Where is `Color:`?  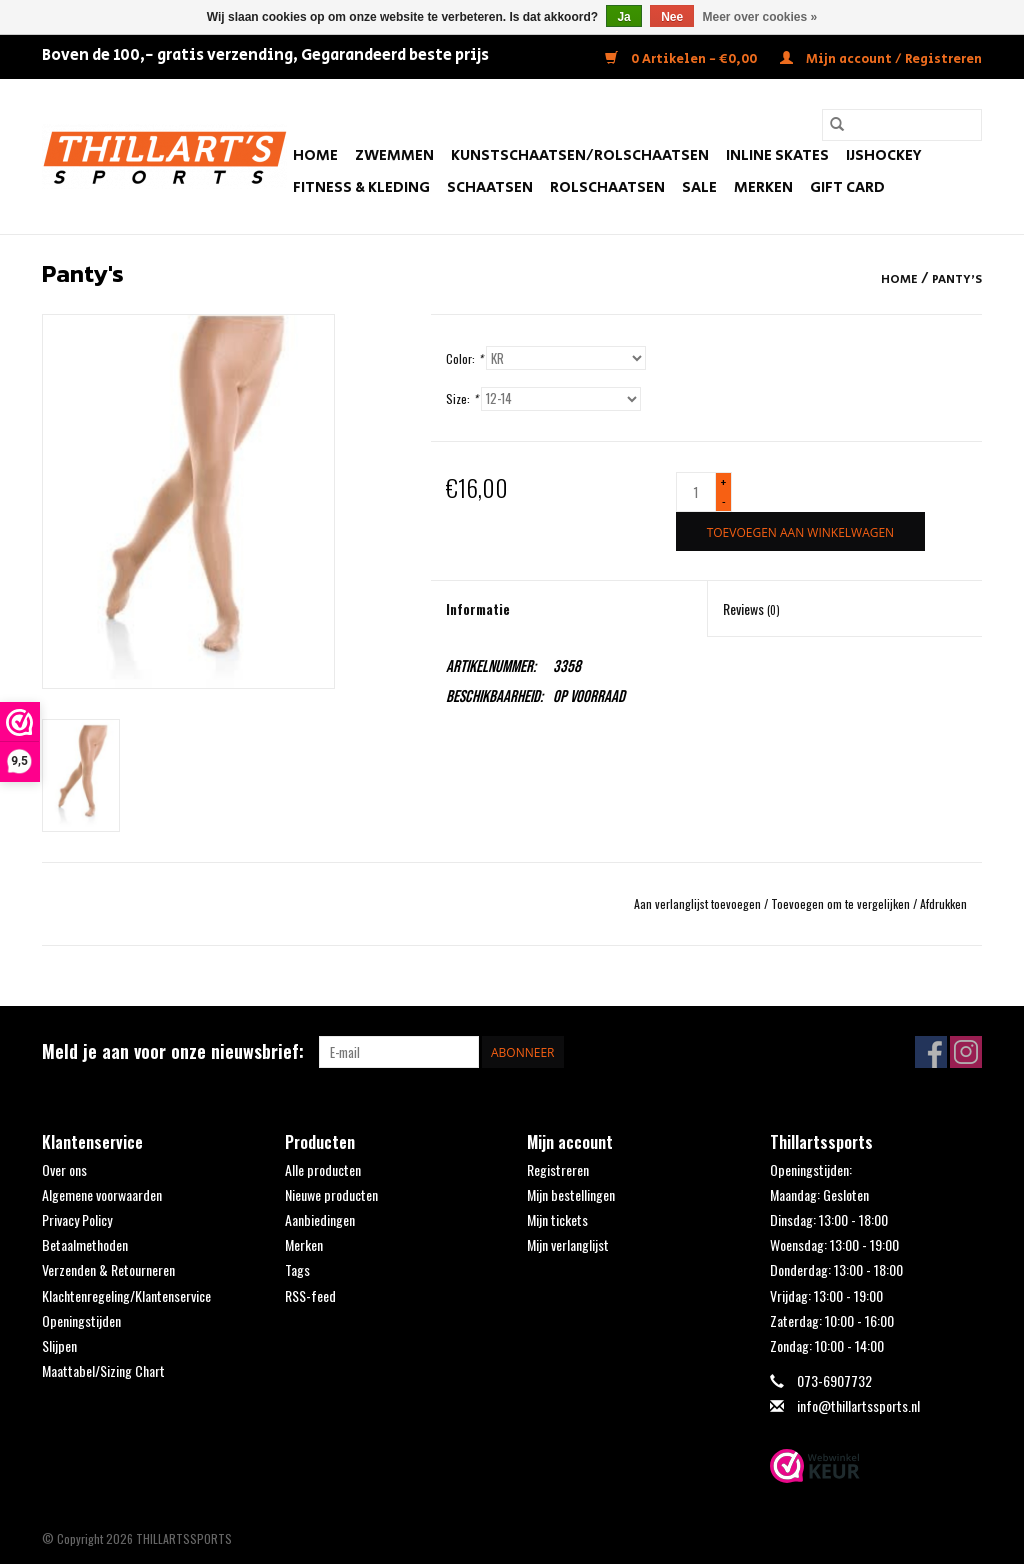
Color: is located at coordinates (464, 358).